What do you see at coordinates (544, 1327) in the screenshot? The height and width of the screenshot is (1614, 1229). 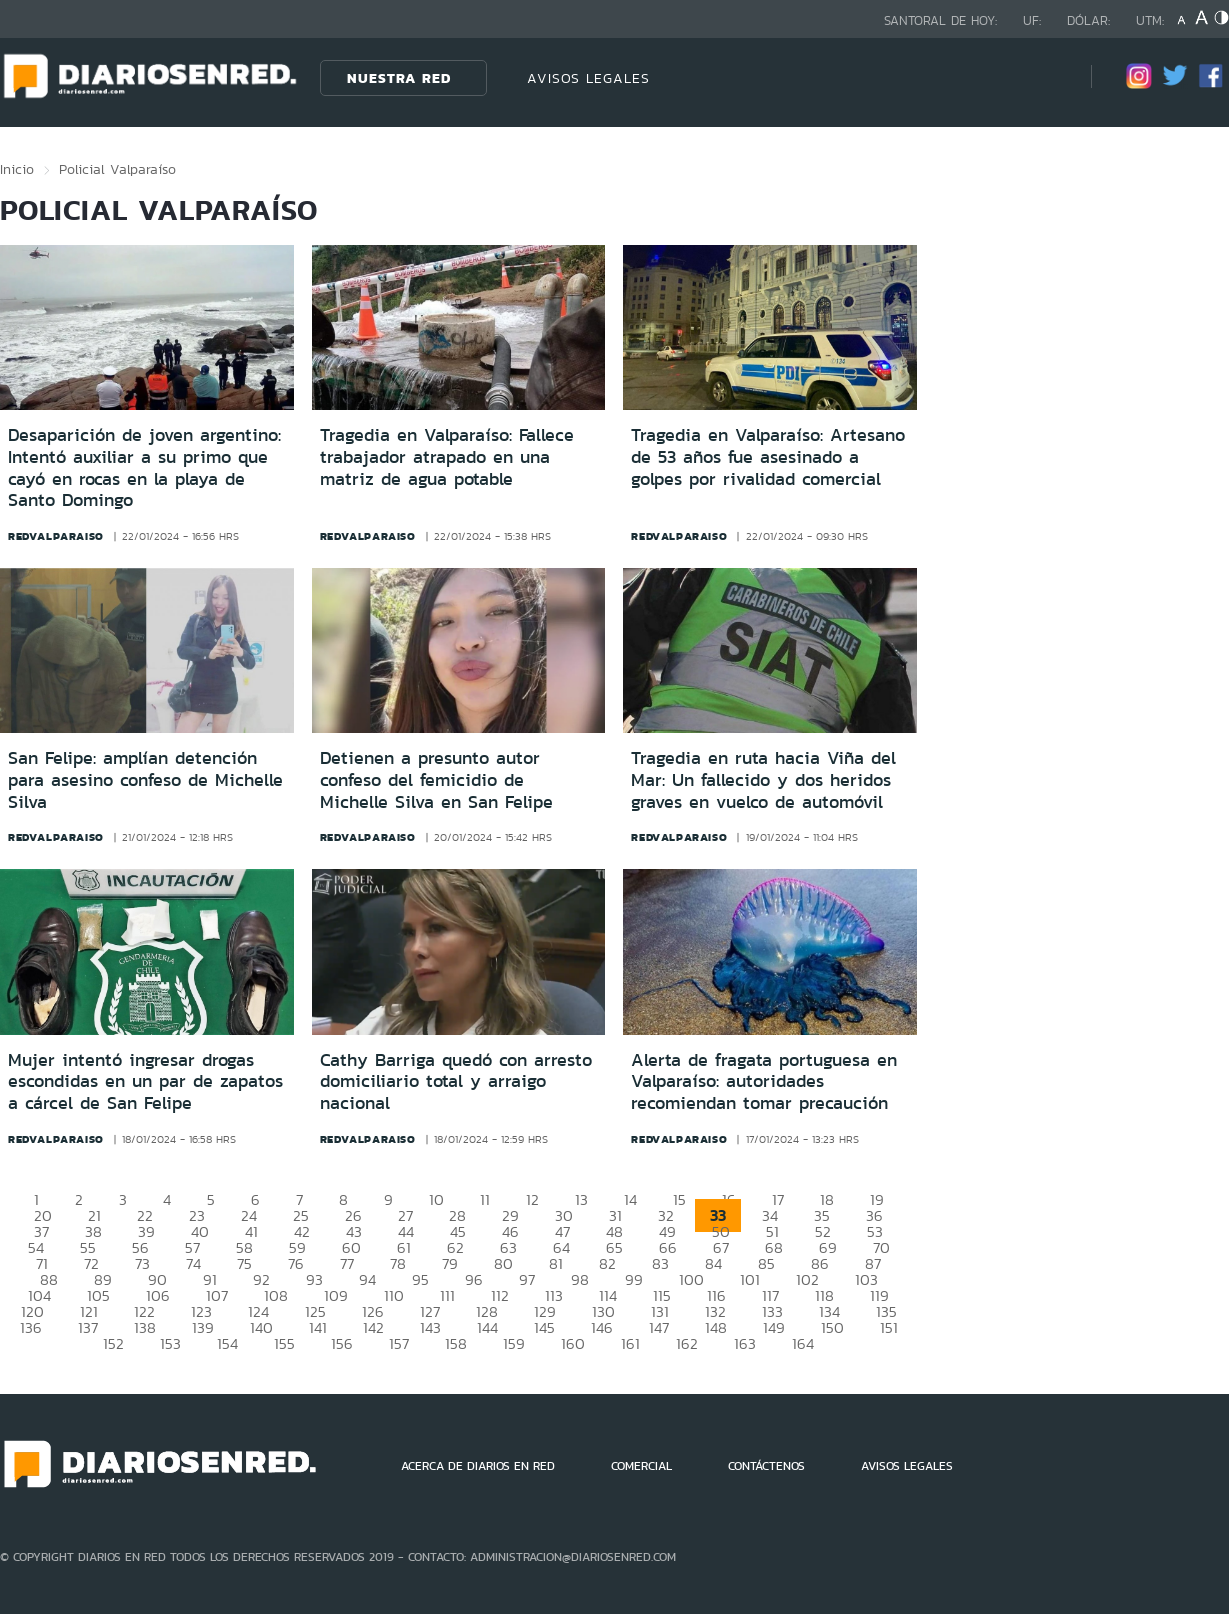 I see `145` at bounding box center [544, 1327].